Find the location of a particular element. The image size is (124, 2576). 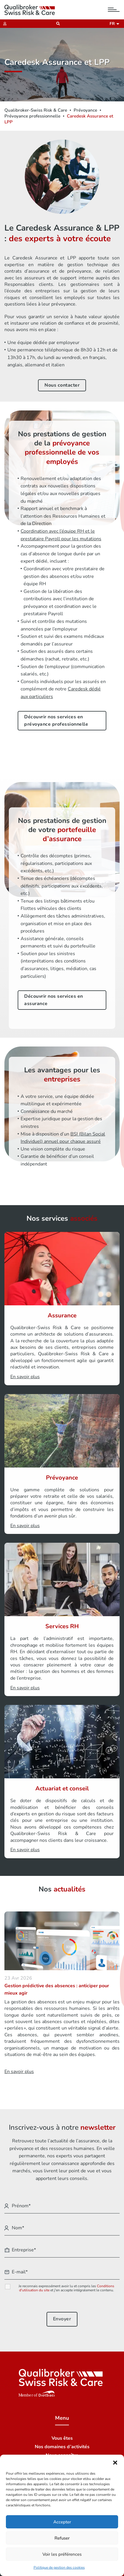

[button] is located at coordinates (115, 2462).